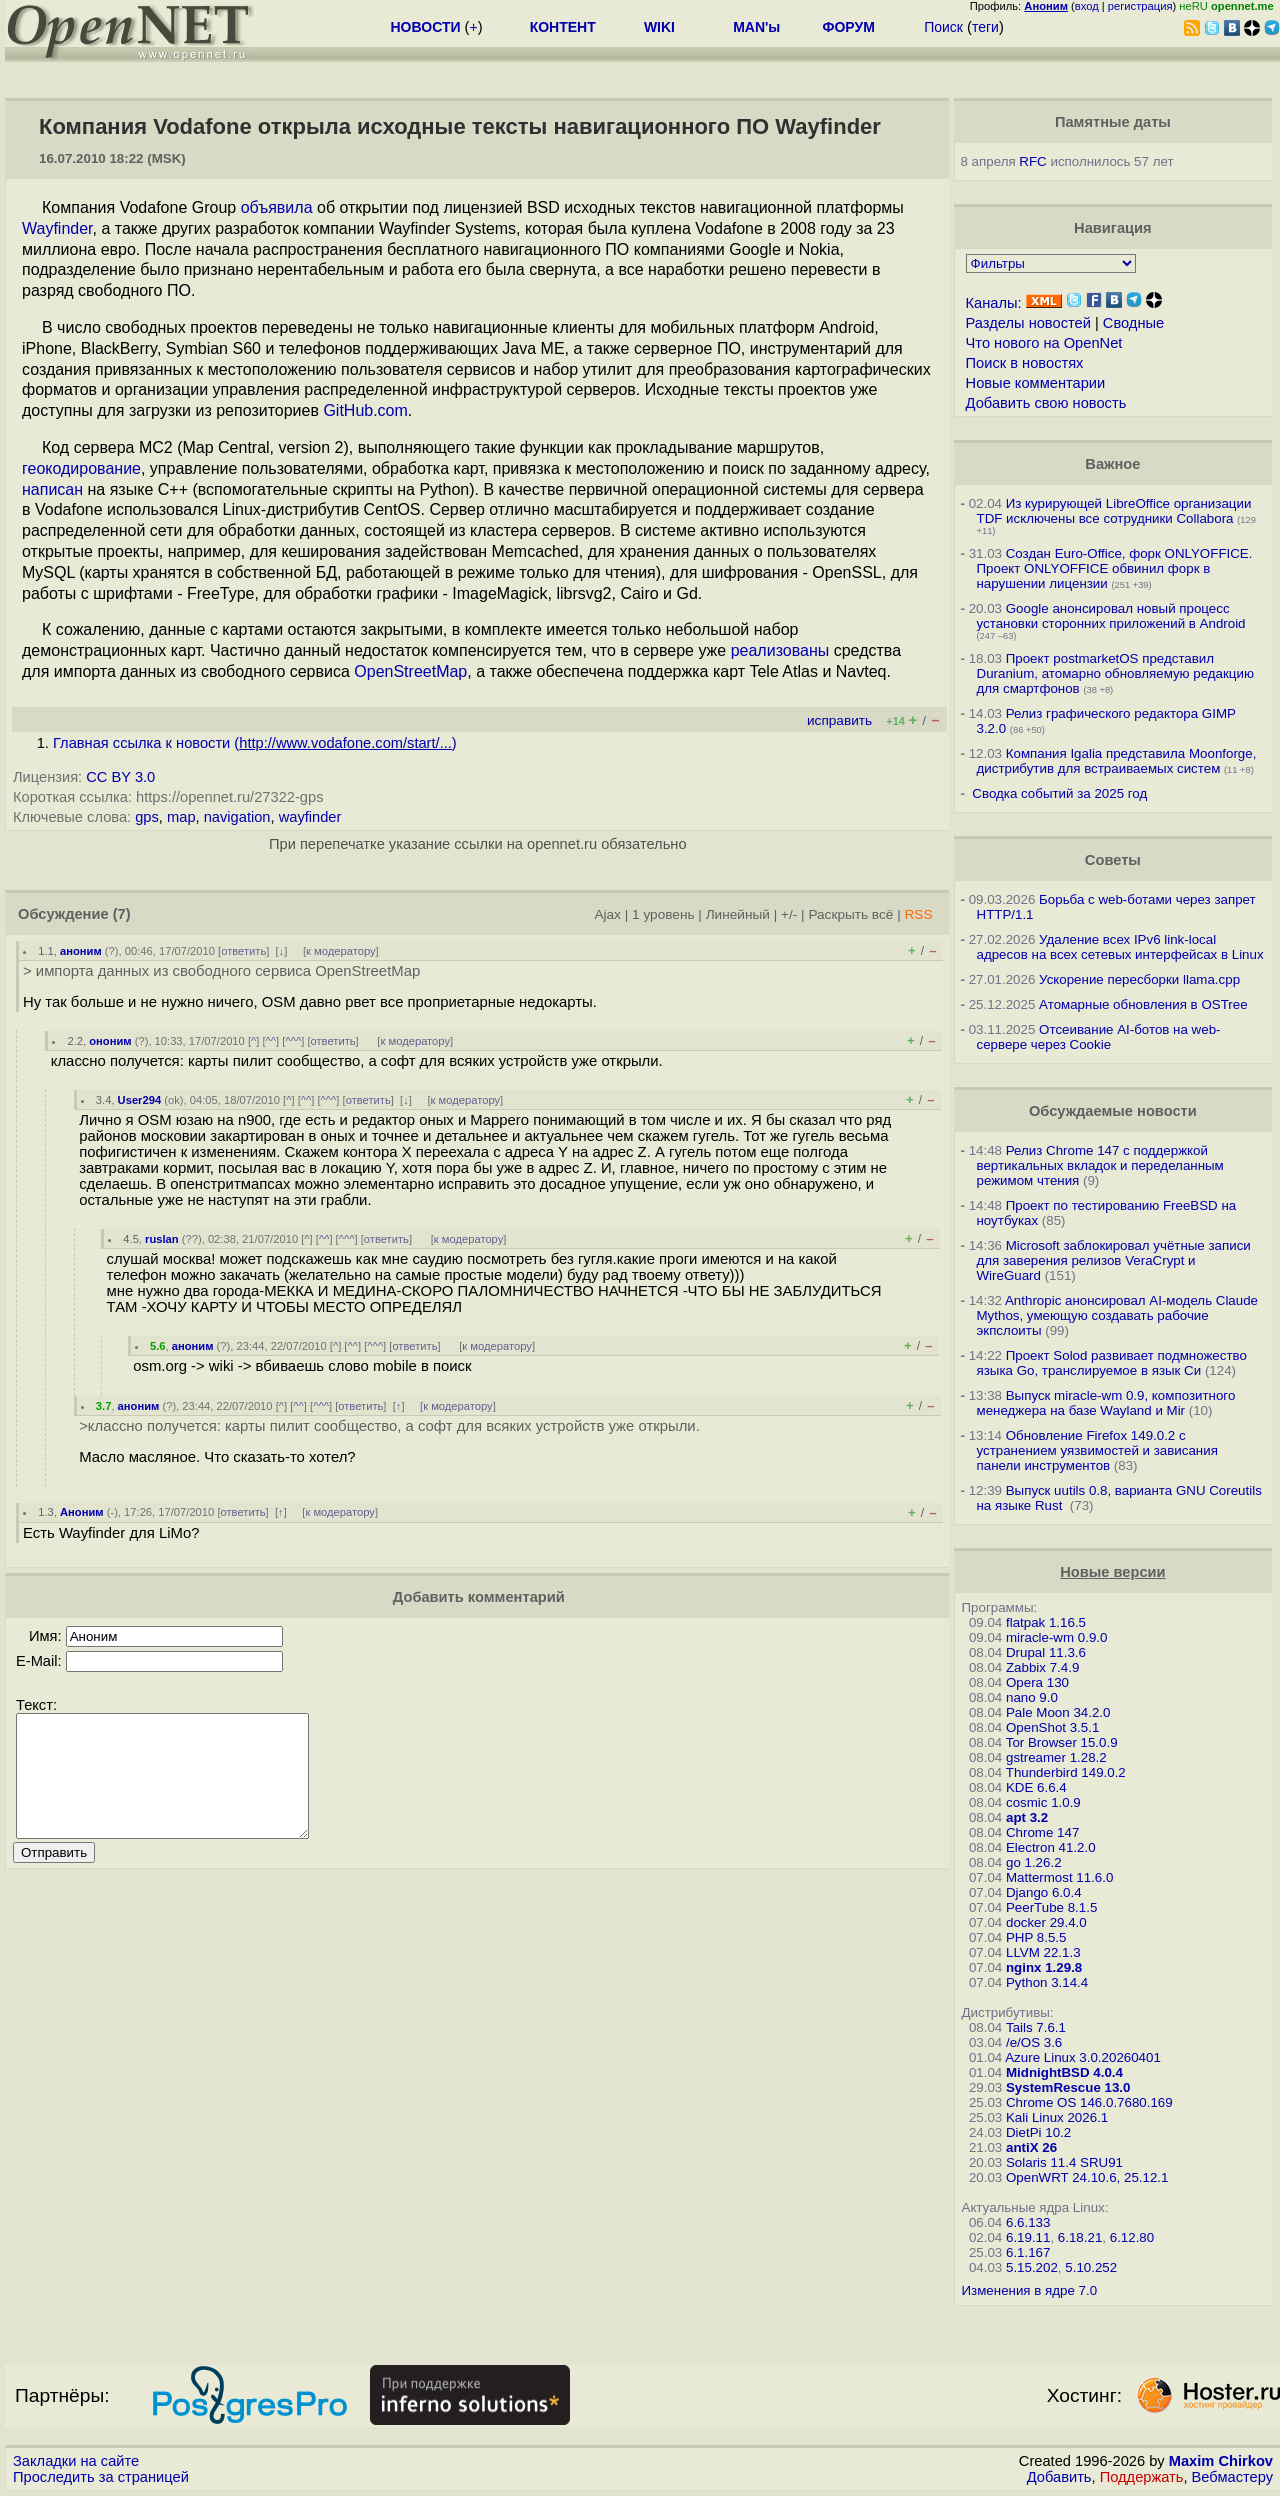  Describe the element at coordinates (1133, 323) in the screenshot. I see `Сводные` at that location.